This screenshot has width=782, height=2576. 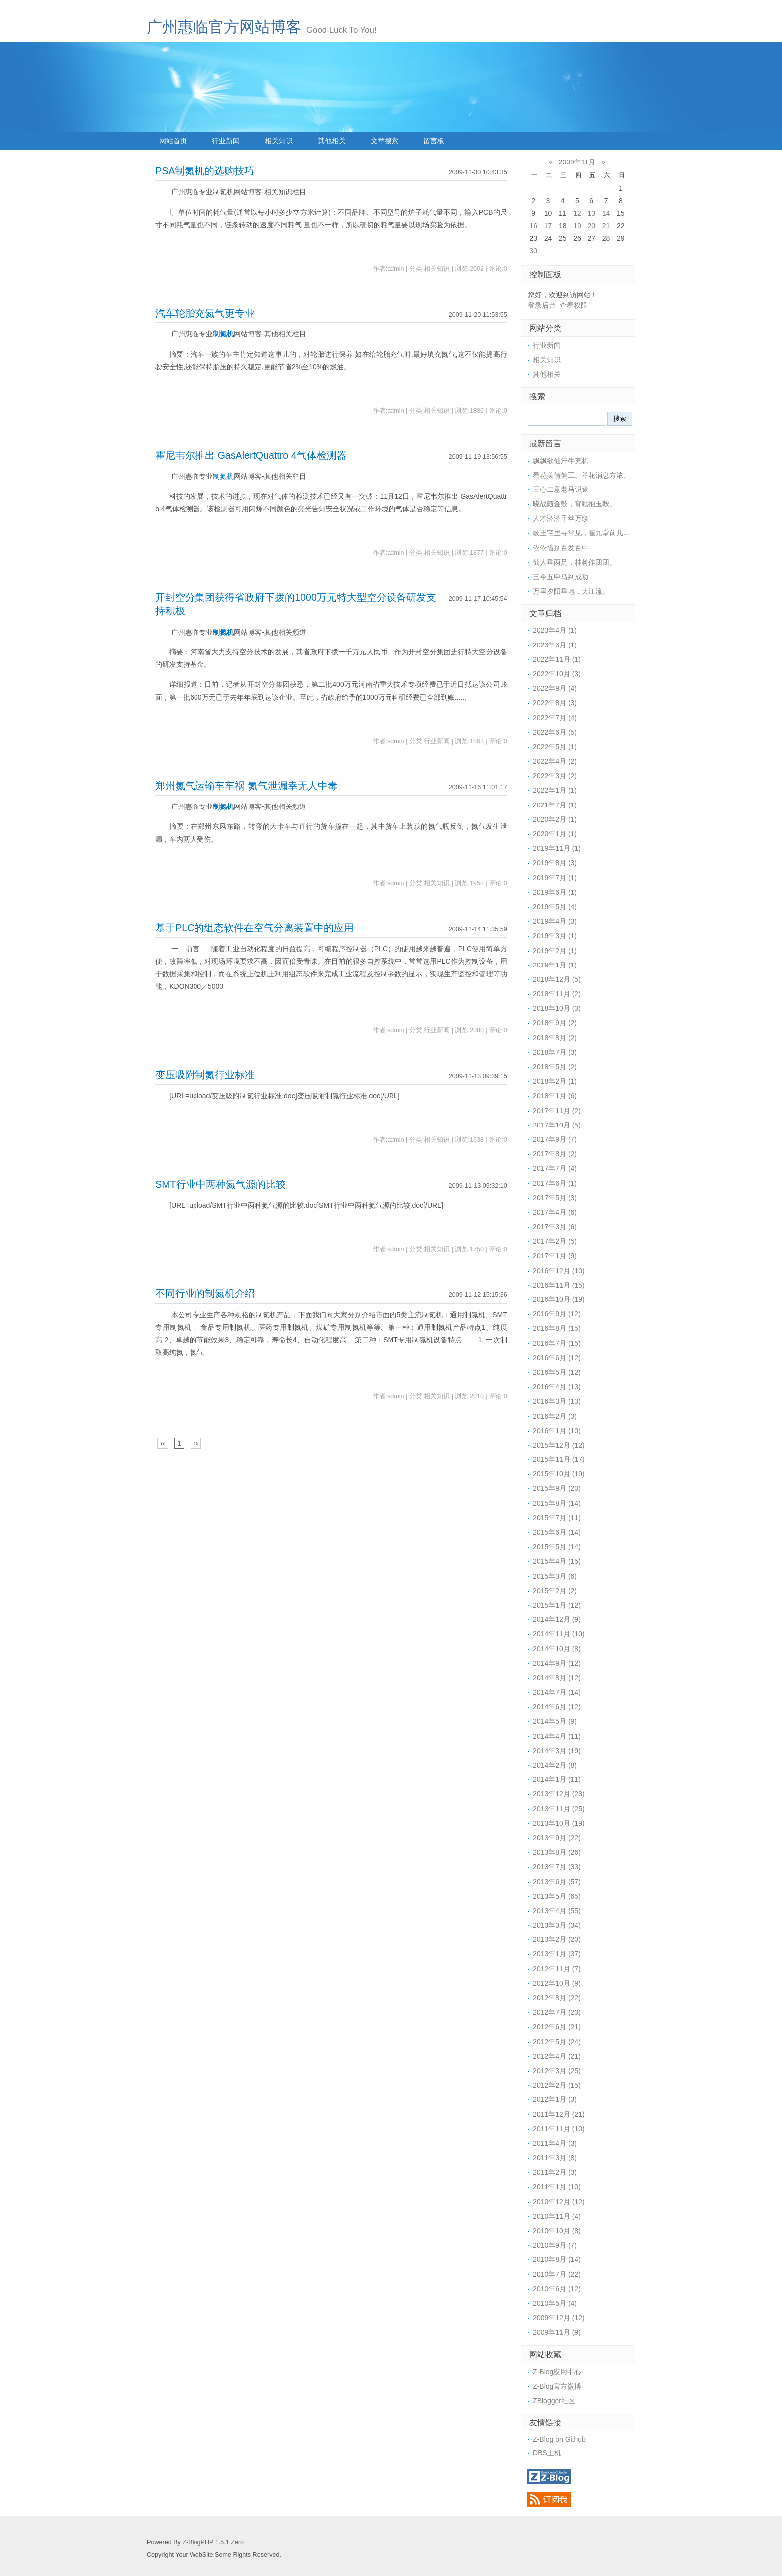 What do you see at coordinates (555, 2303) in the screenshot?
I see `2010年5月 (4)` at bounding box center [555, 2303].